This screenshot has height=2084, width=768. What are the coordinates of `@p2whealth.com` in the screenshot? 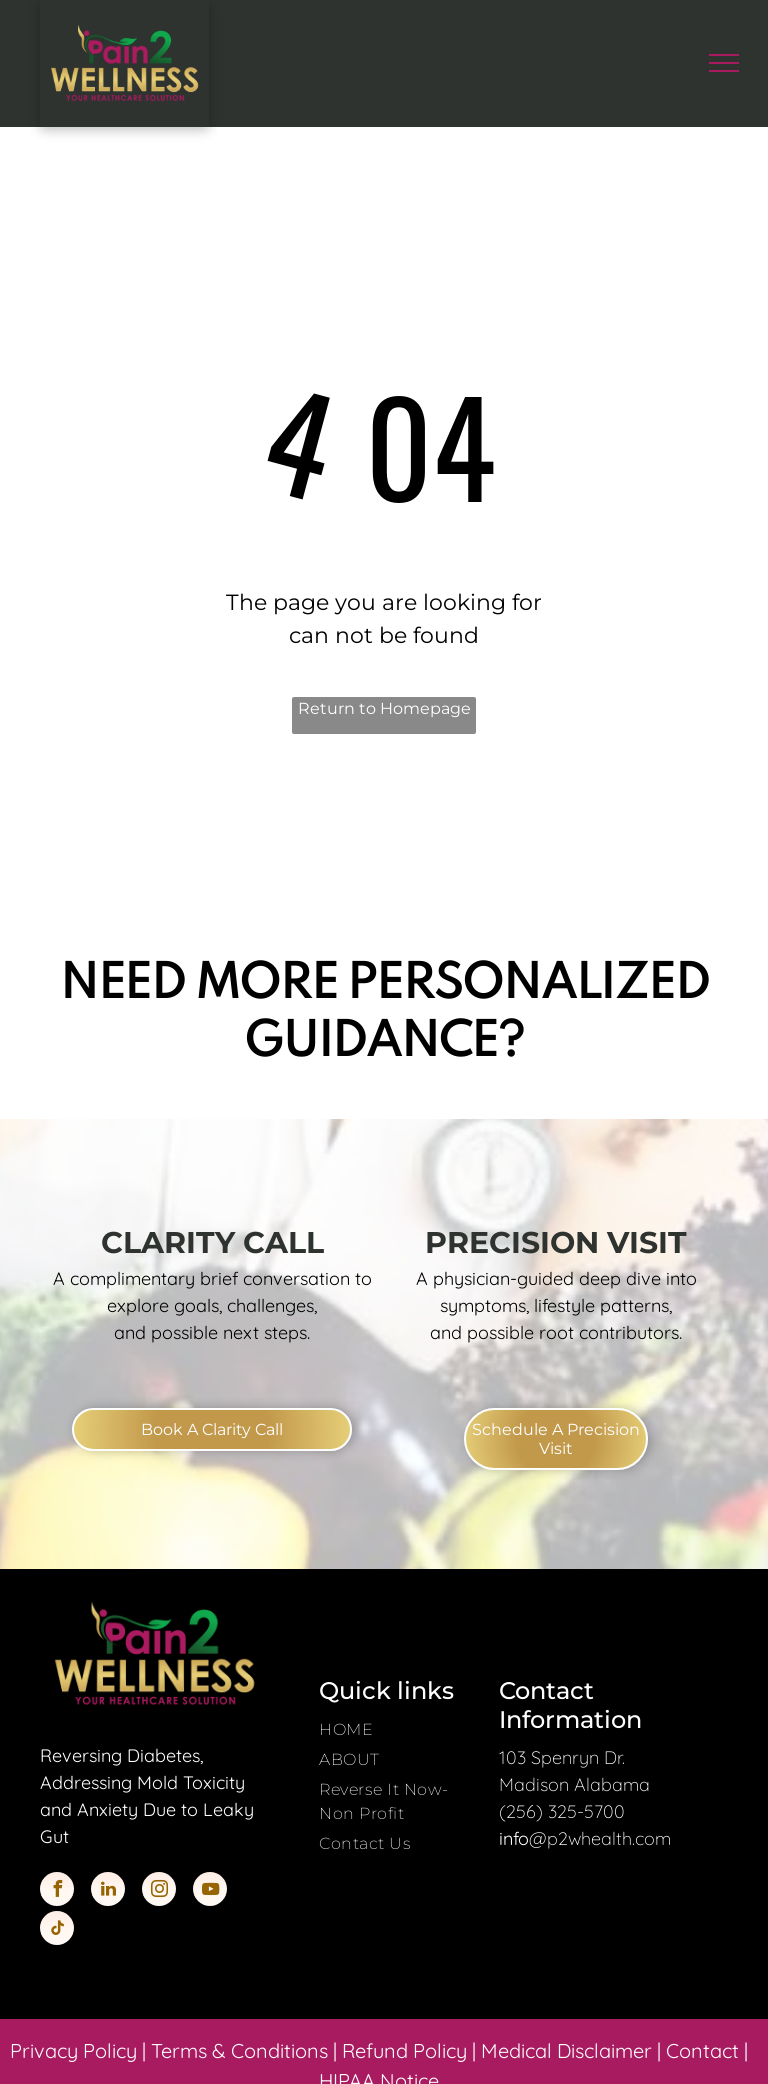 It's located at (600, 1838).